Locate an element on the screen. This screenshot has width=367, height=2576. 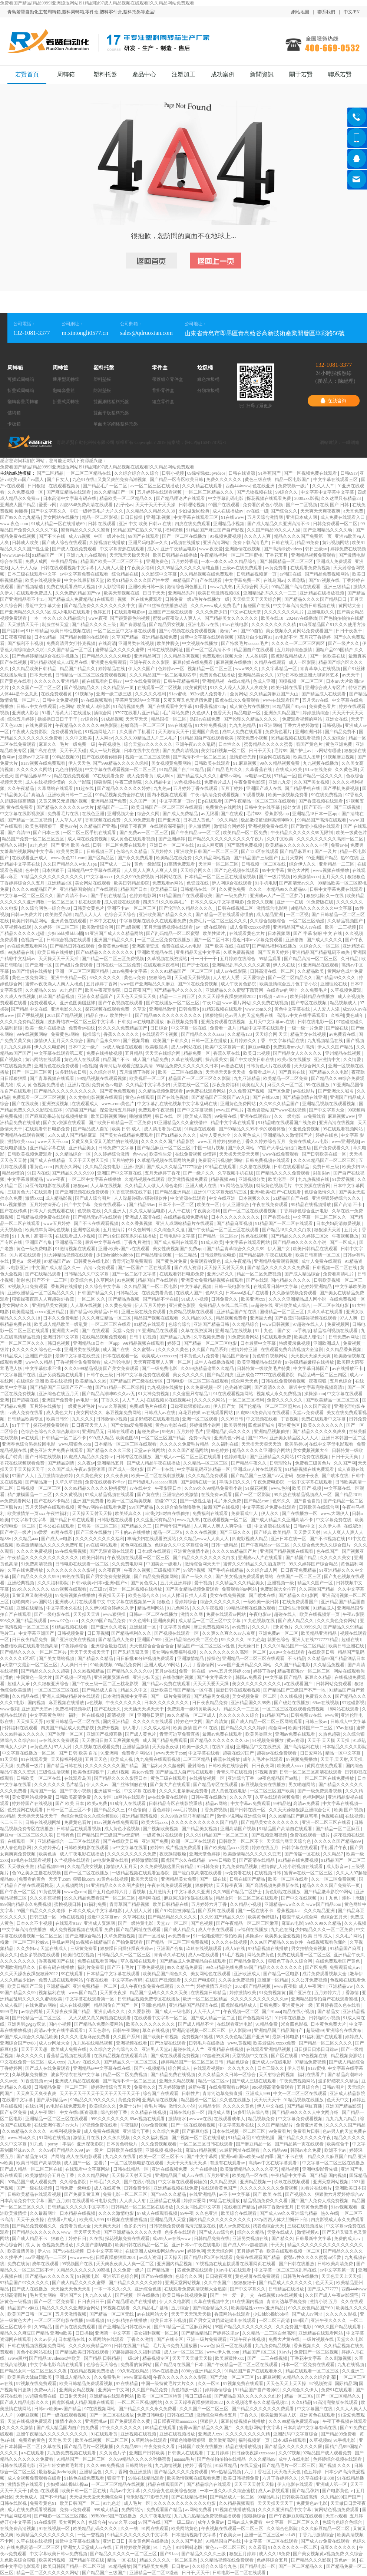
黄色av免费 is located at coordinates (135, 977).